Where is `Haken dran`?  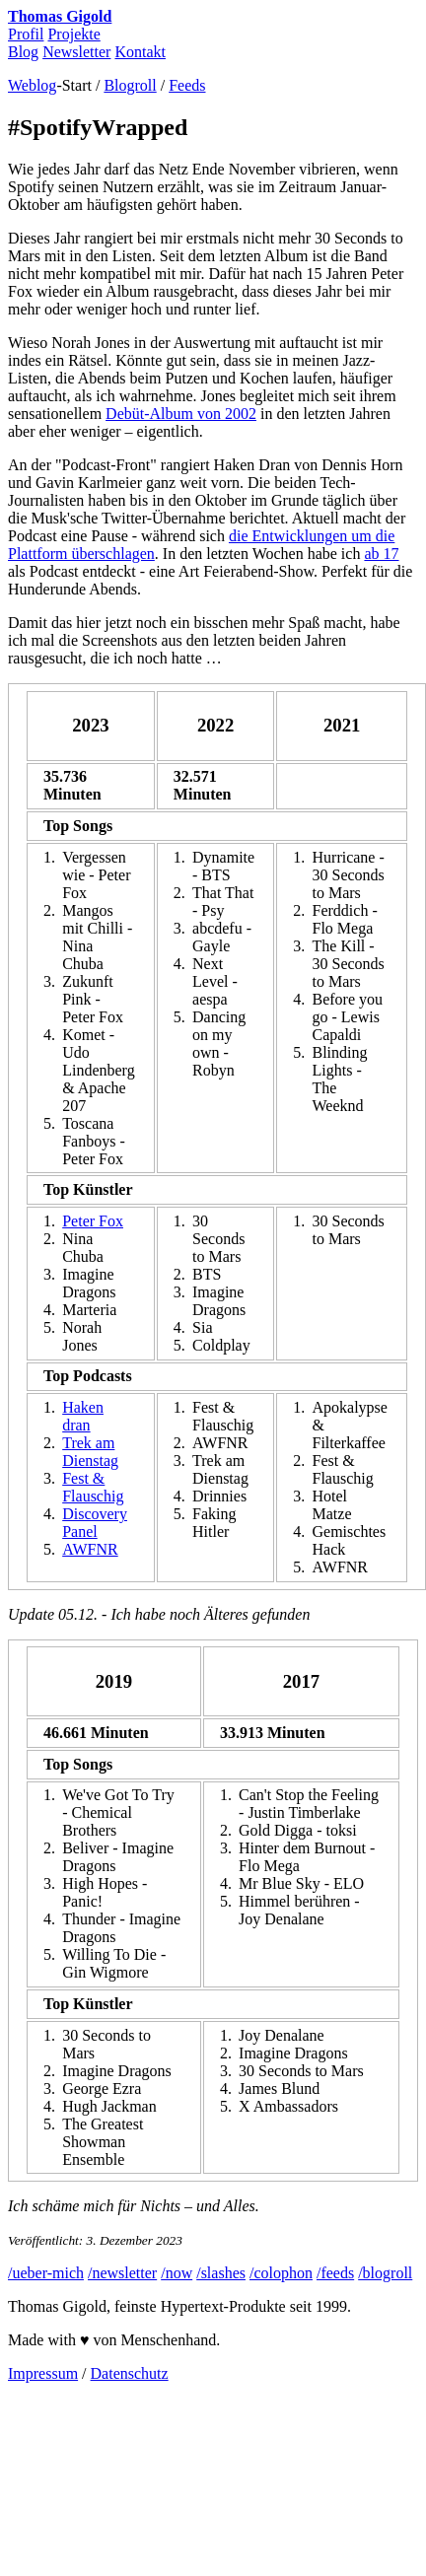
Haken dran is located at coordinates (83, 1416).